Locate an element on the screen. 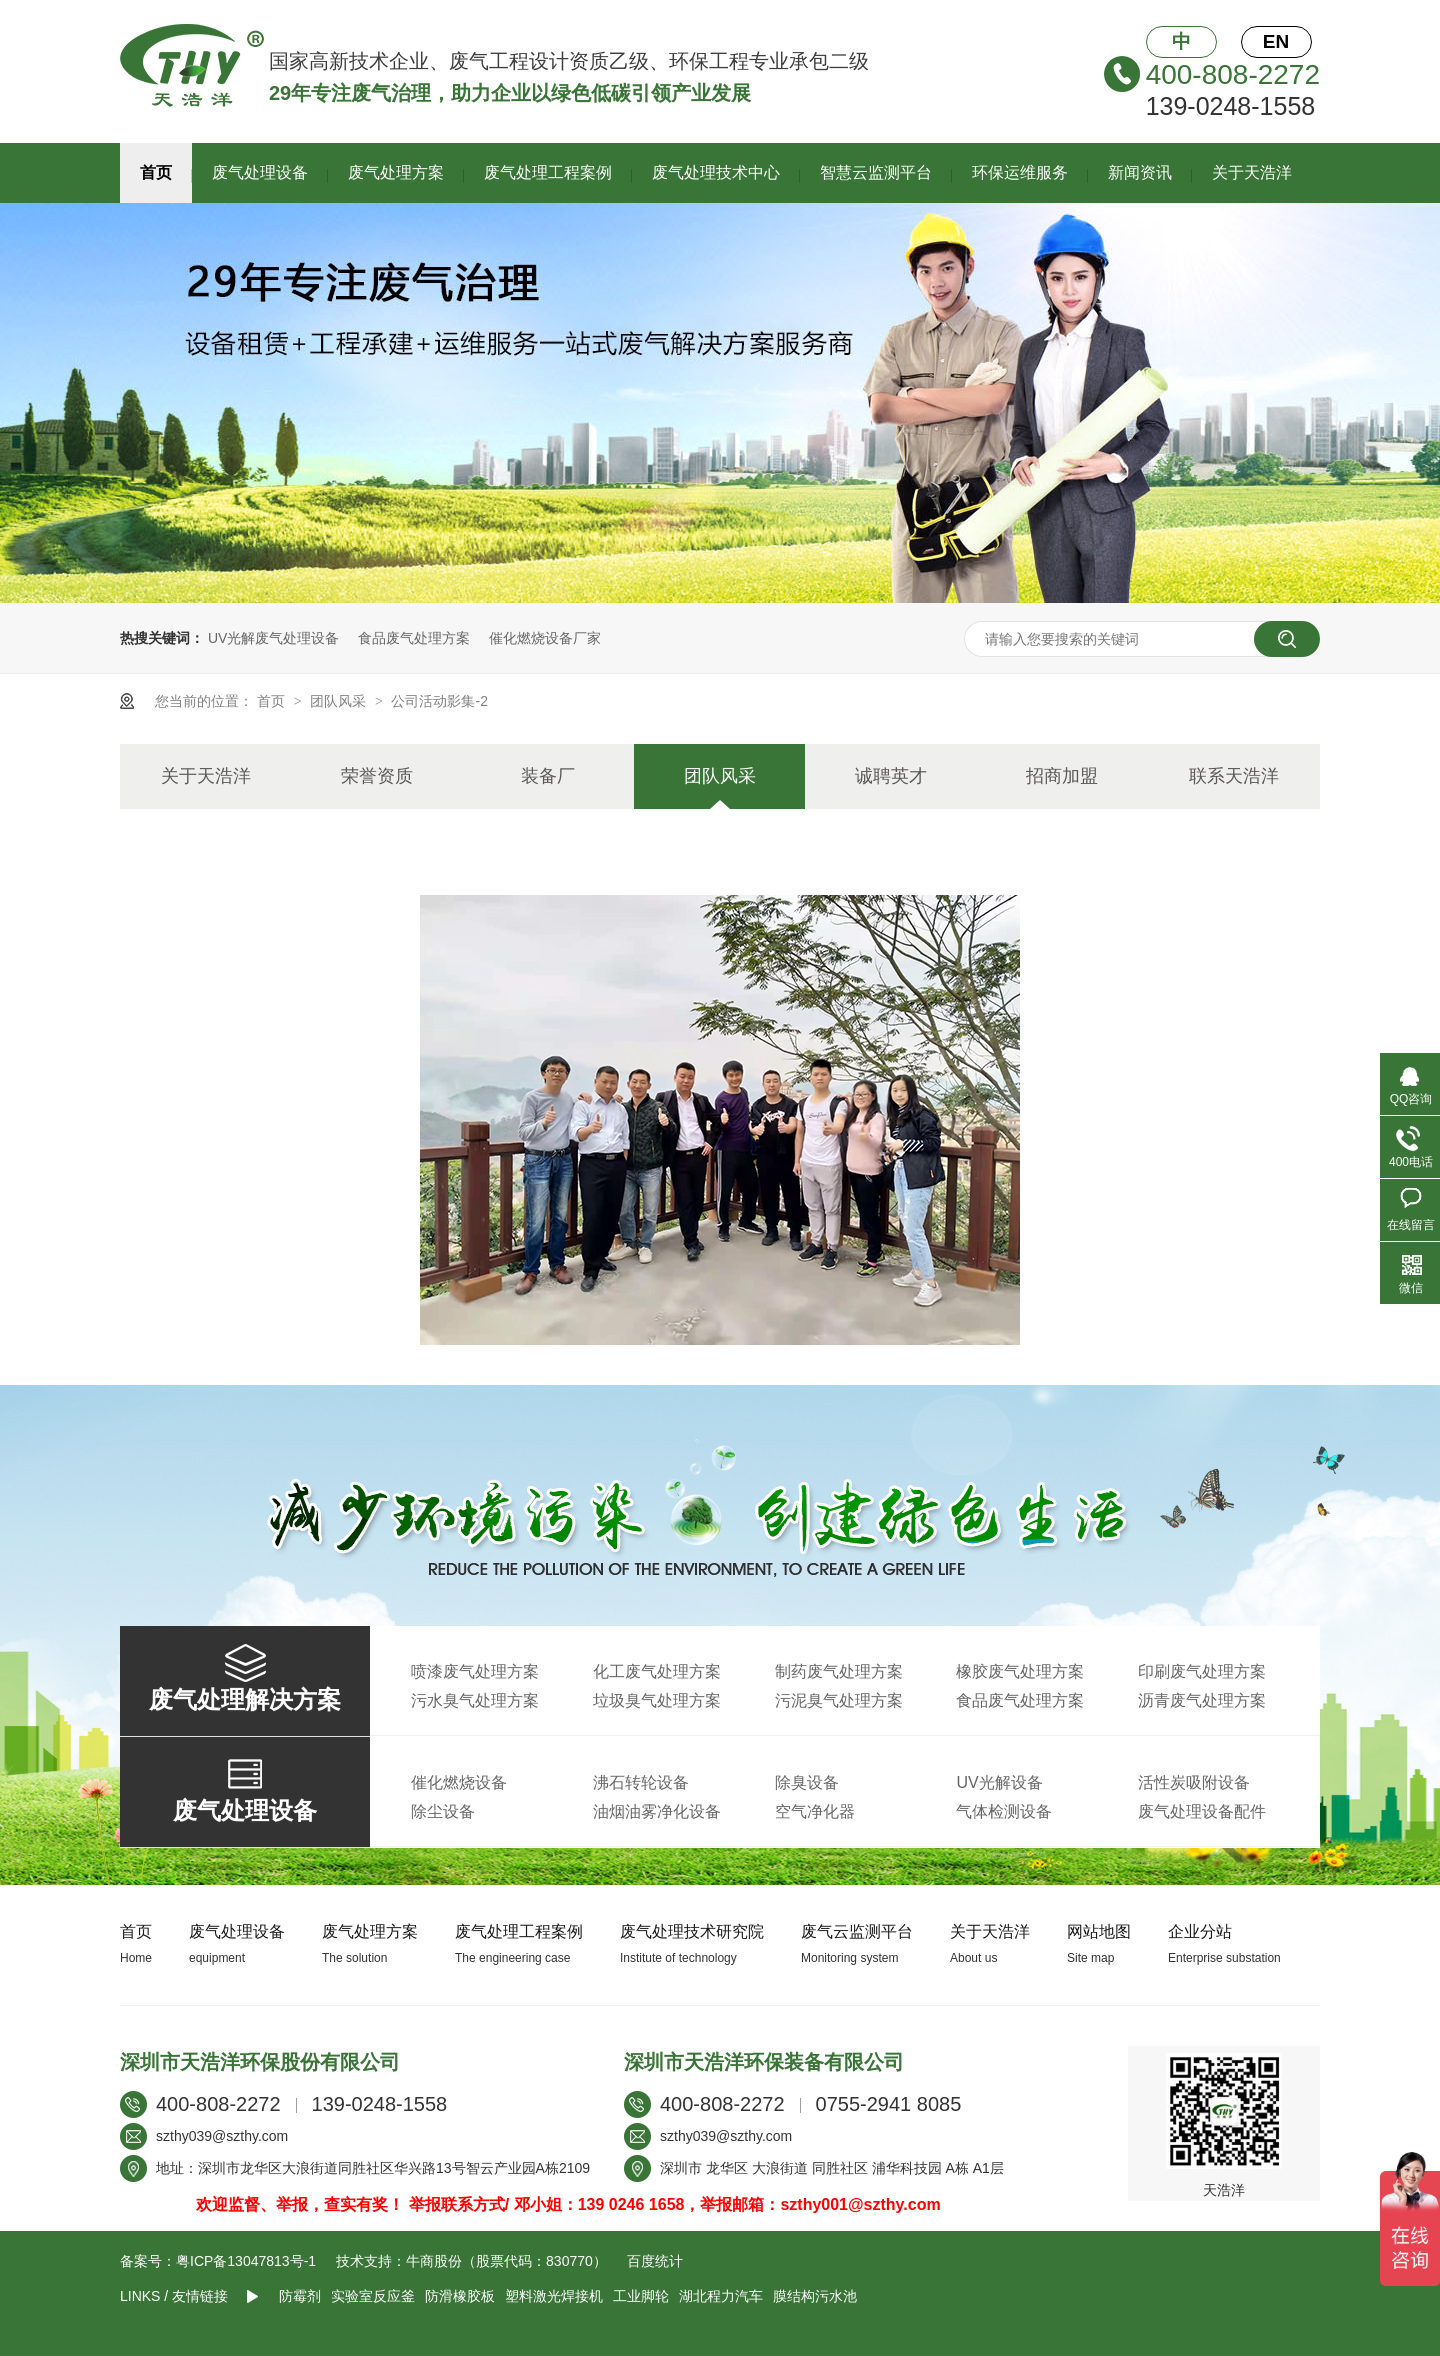  工业脚轮 is located at coordinates (641, 2296).